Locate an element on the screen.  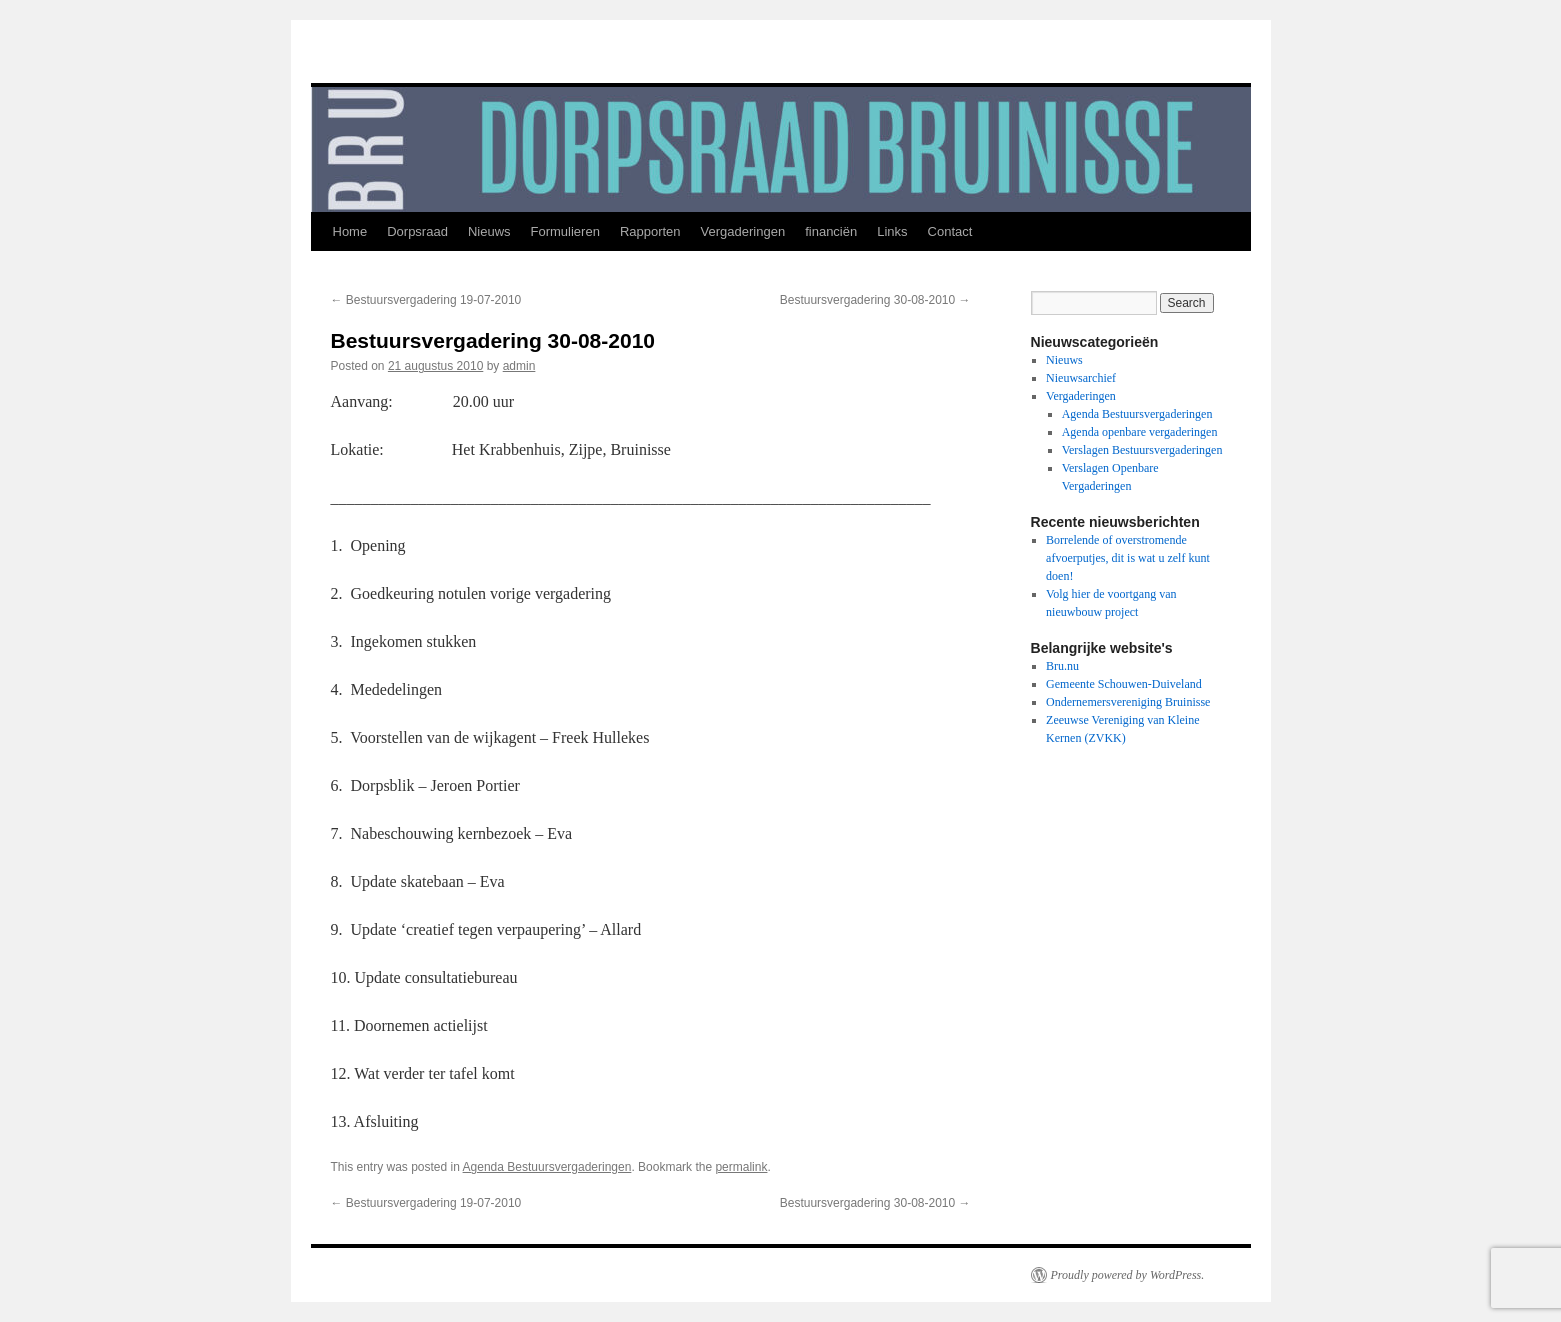
Agenda openbare vergaderingen is located at coordinates (1140, 432).